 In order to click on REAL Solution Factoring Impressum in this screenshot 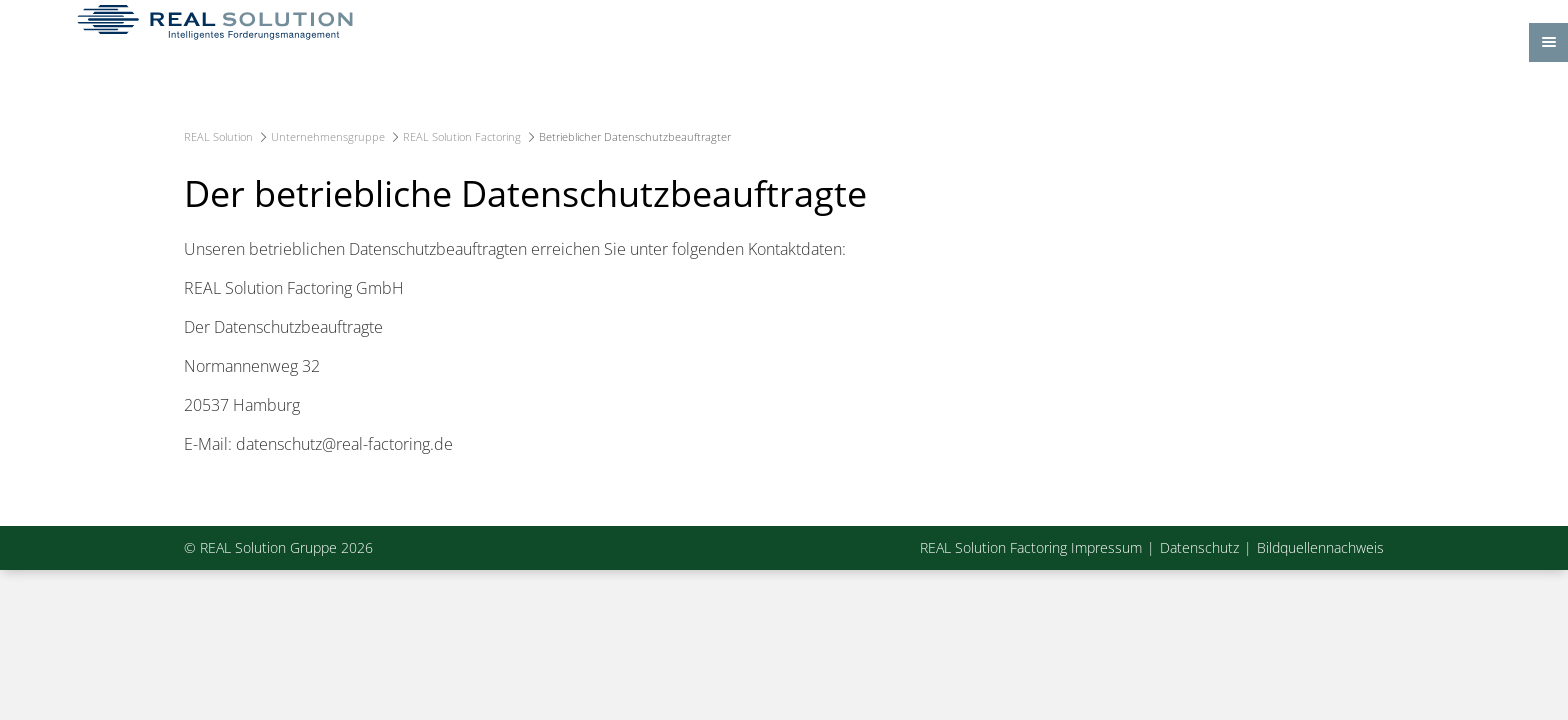, I will do `click(1031, 612)`.